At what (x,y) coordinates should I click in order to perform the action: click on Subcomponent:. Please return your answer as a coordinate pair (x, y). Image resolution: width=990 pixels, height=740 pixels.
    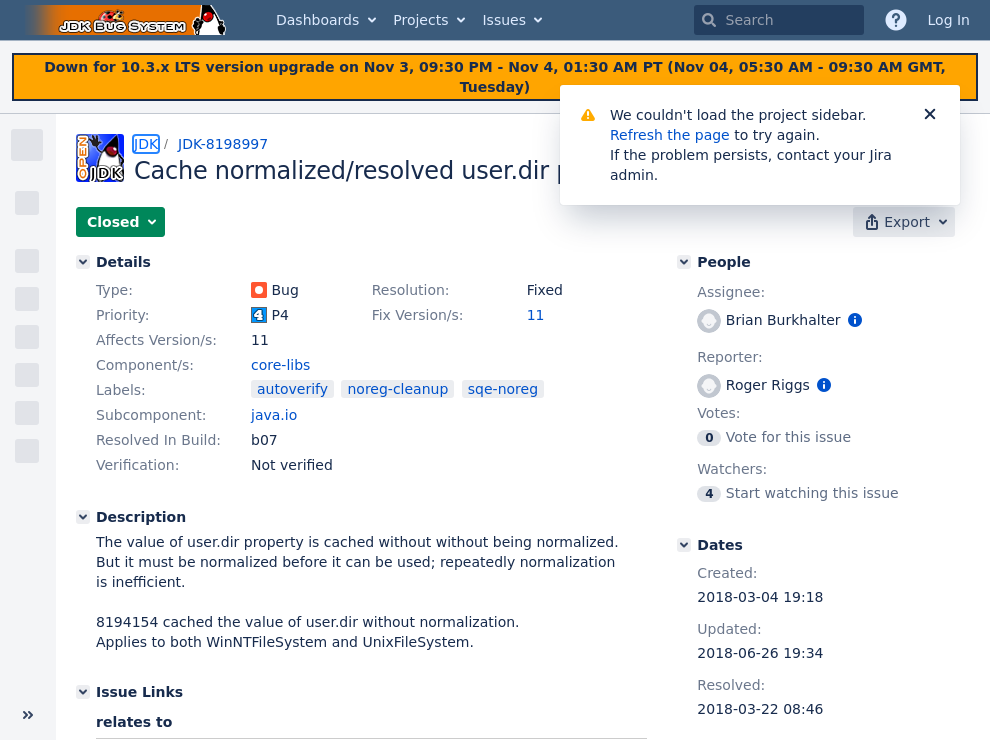
    Looking at the image, I should click on (151, 415).